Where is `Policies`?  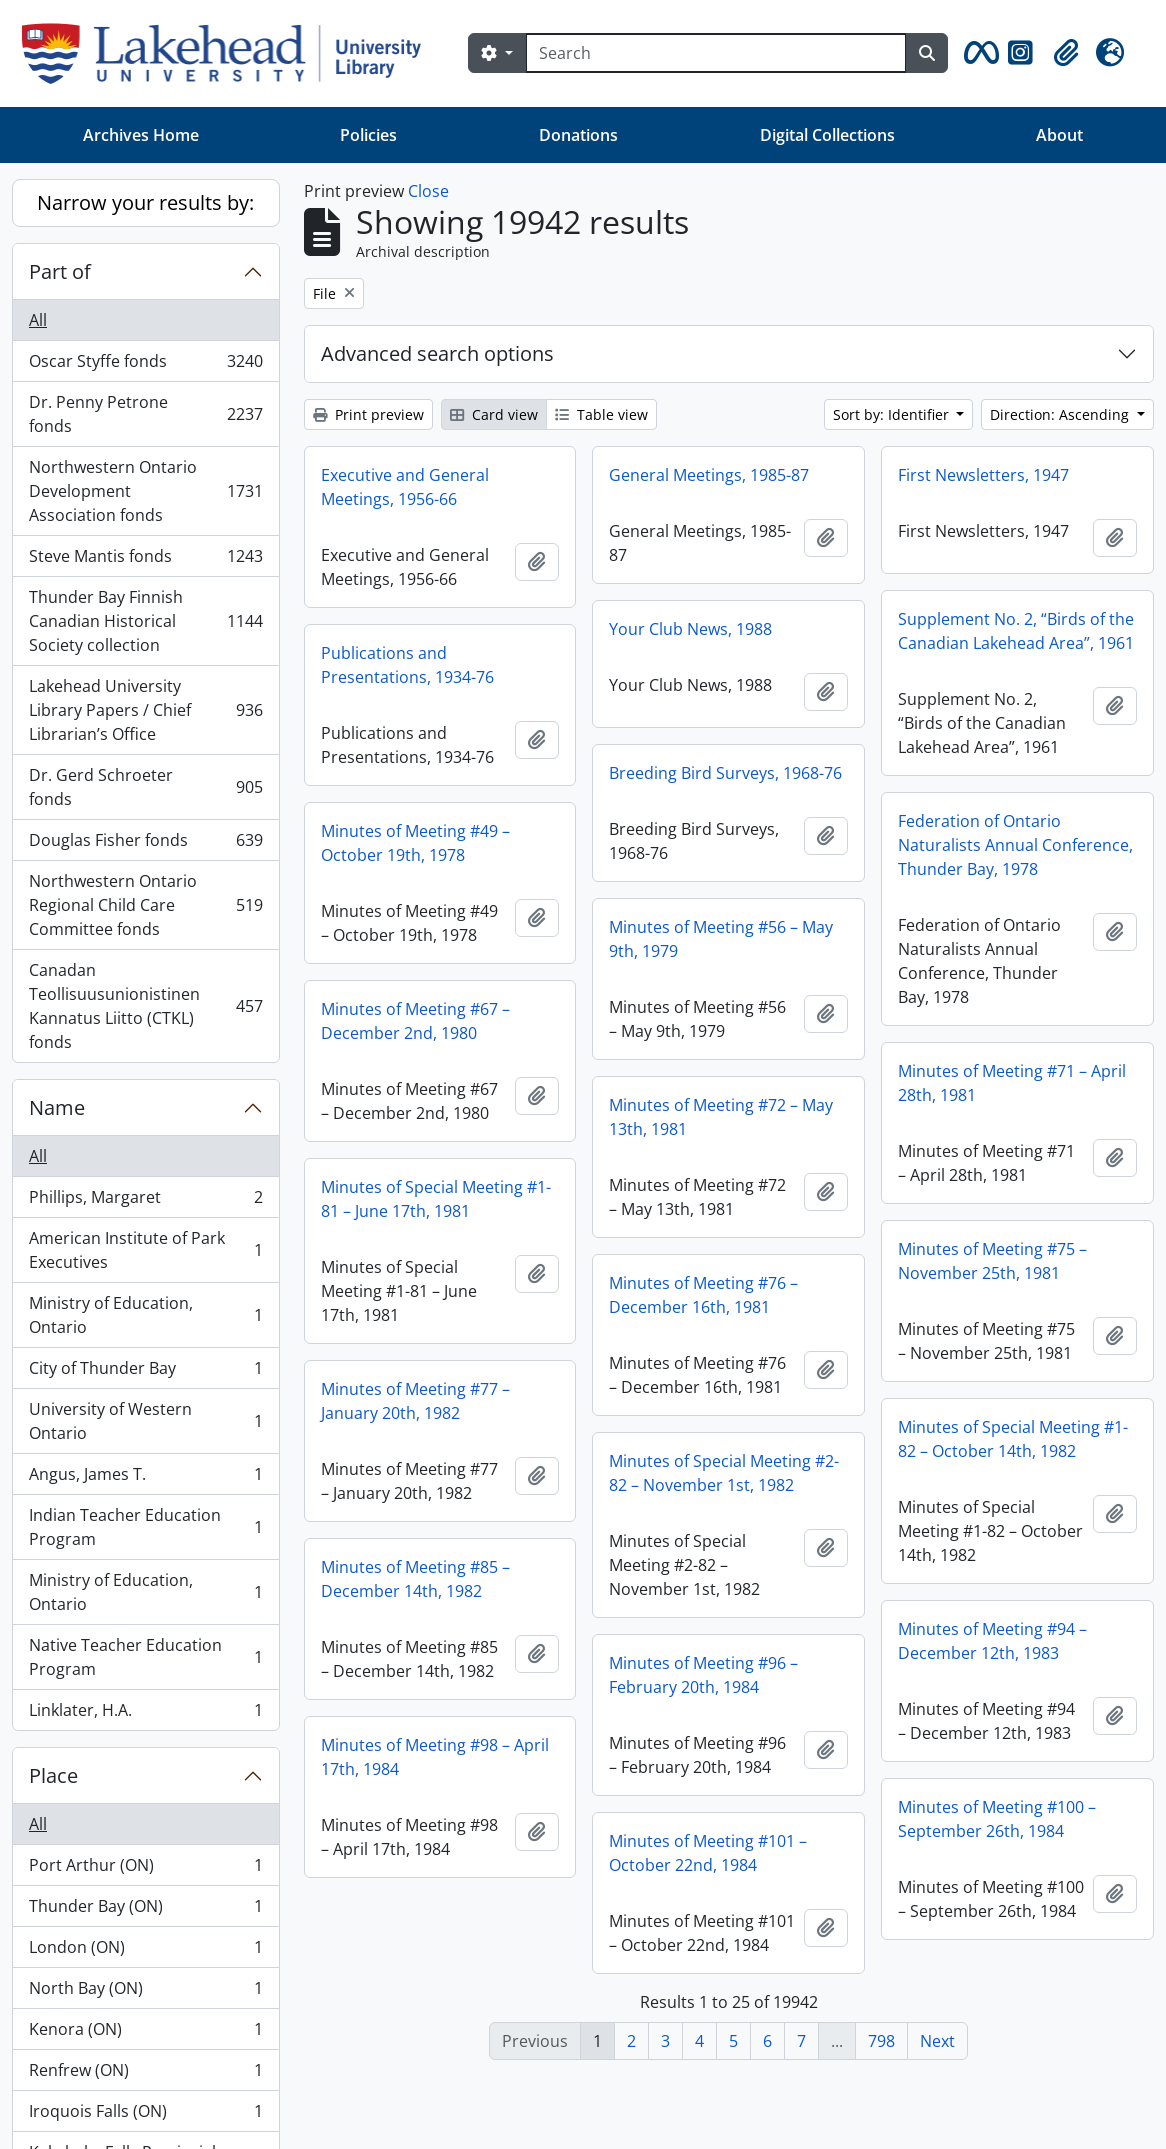 Policies is located at coordinates (368, 135).